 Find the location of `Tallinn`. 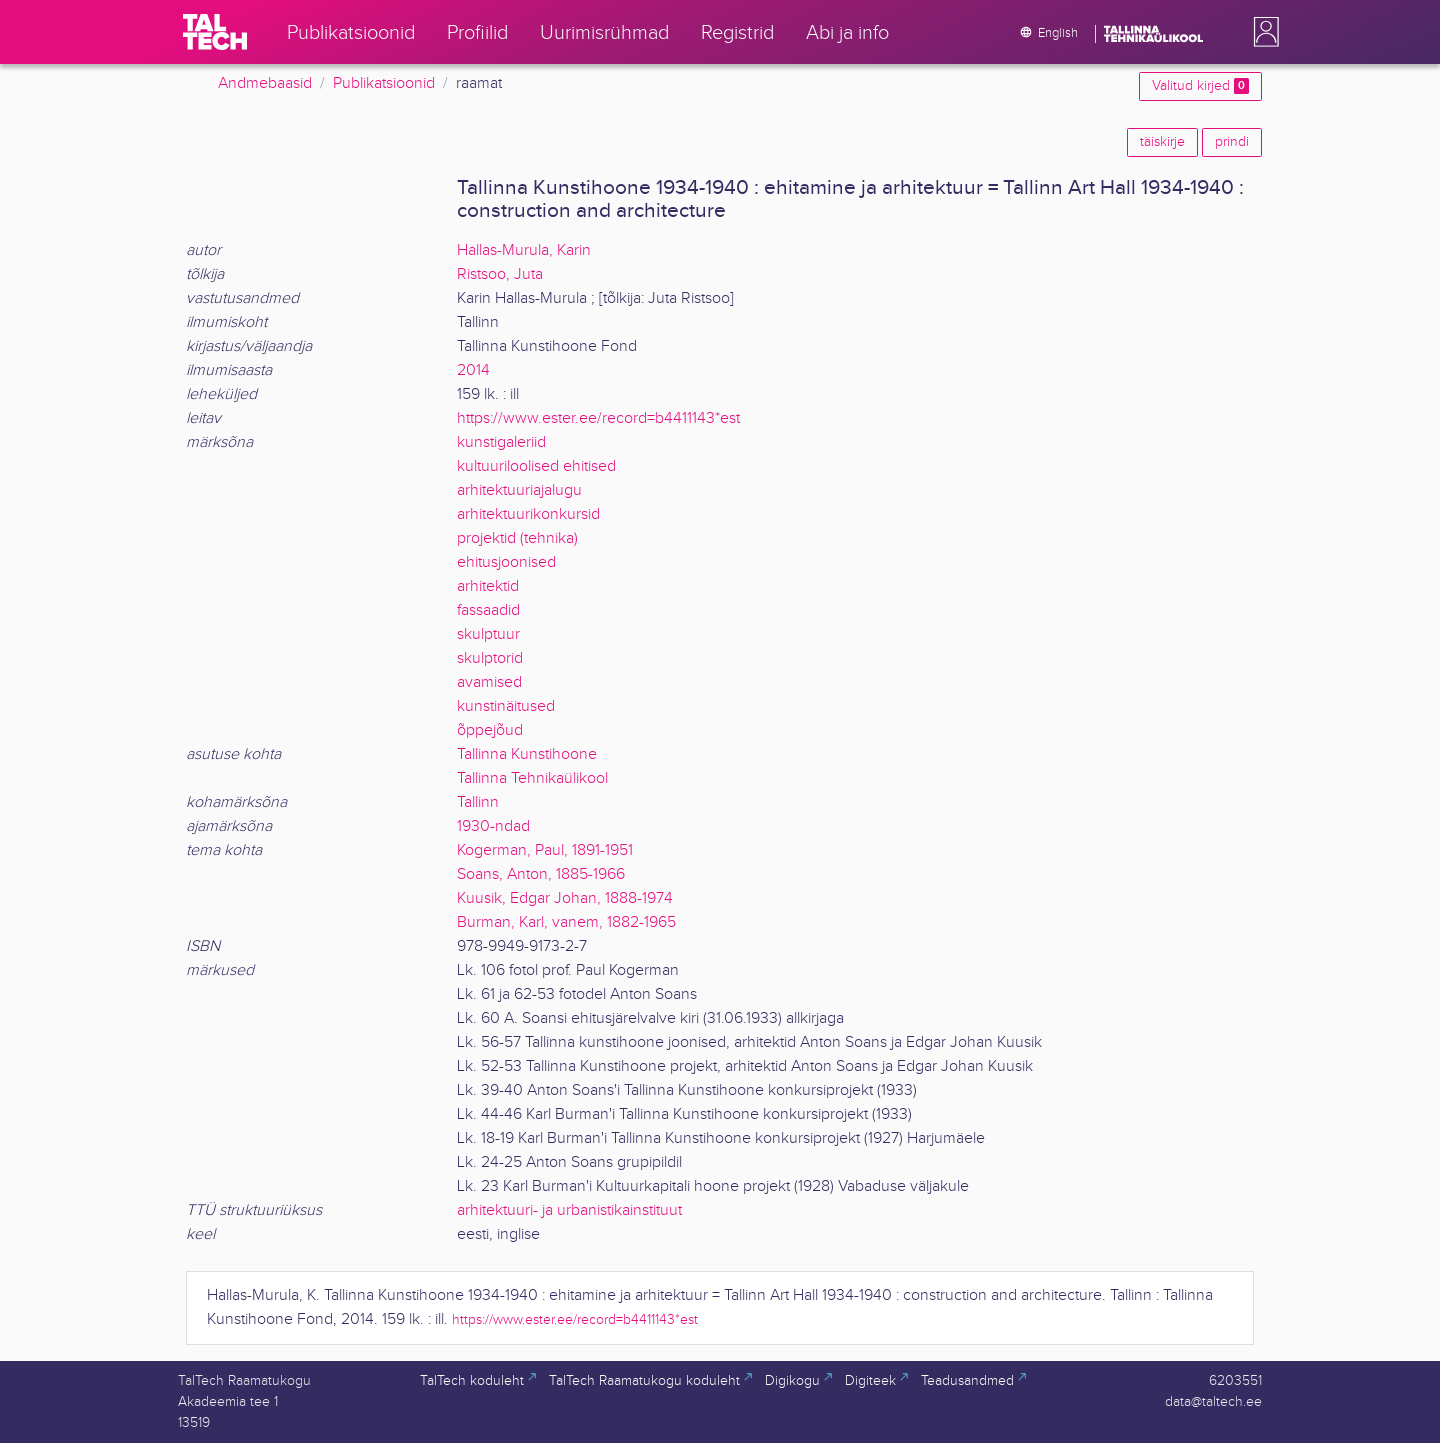

Tallinn is located at coordinates (478, 802).